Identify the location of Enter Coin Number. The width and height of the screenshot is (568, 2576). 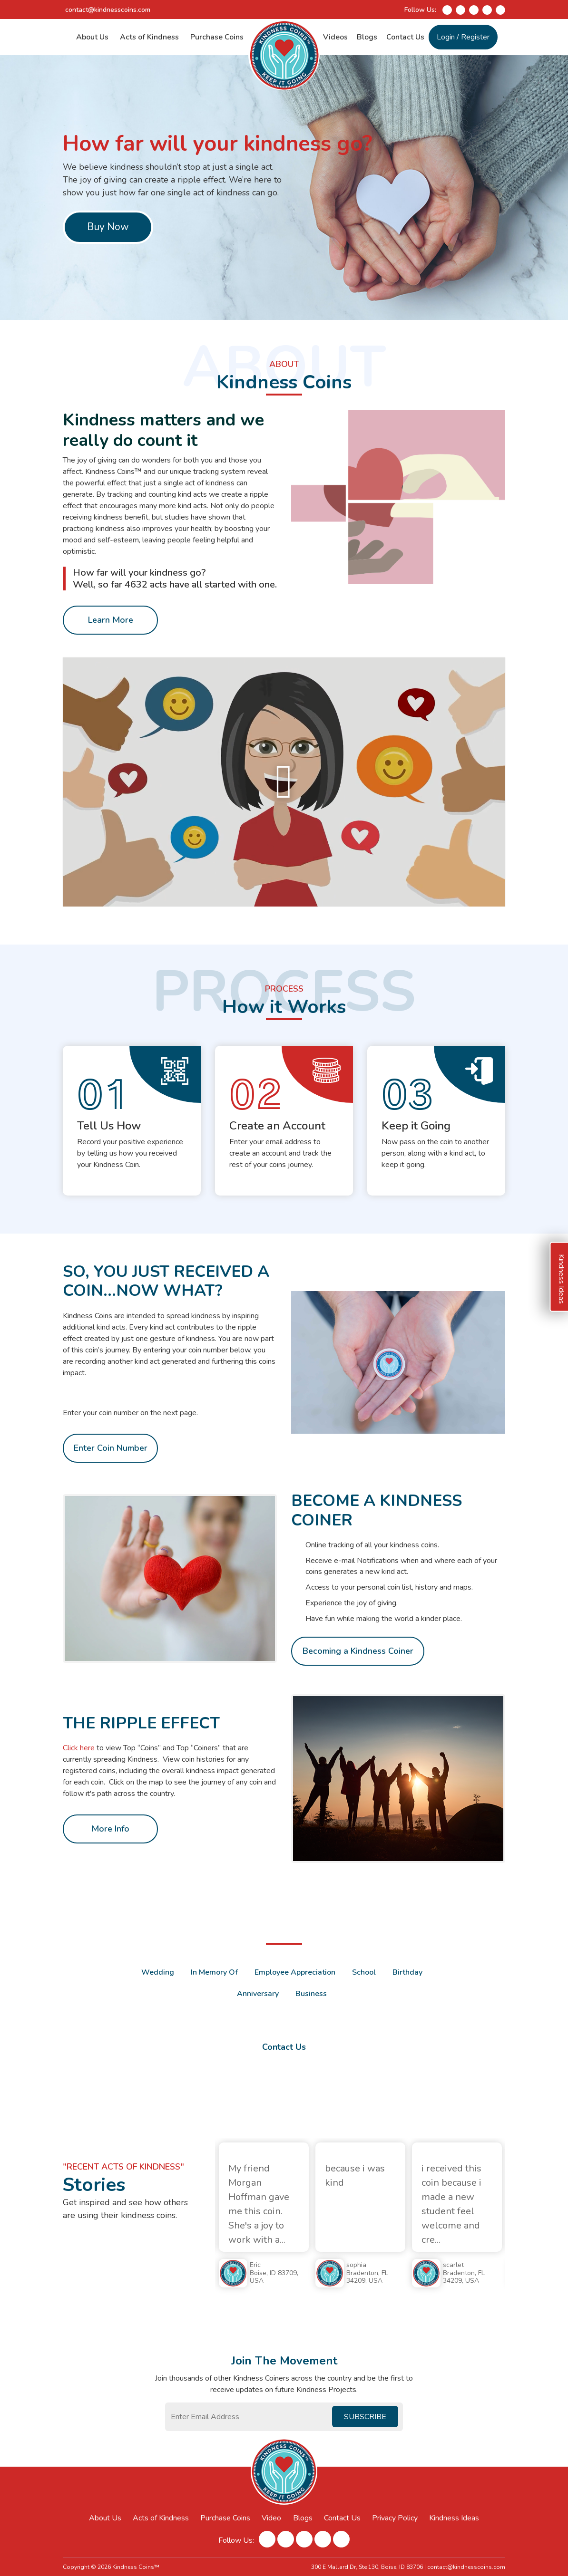
(110, 1448).